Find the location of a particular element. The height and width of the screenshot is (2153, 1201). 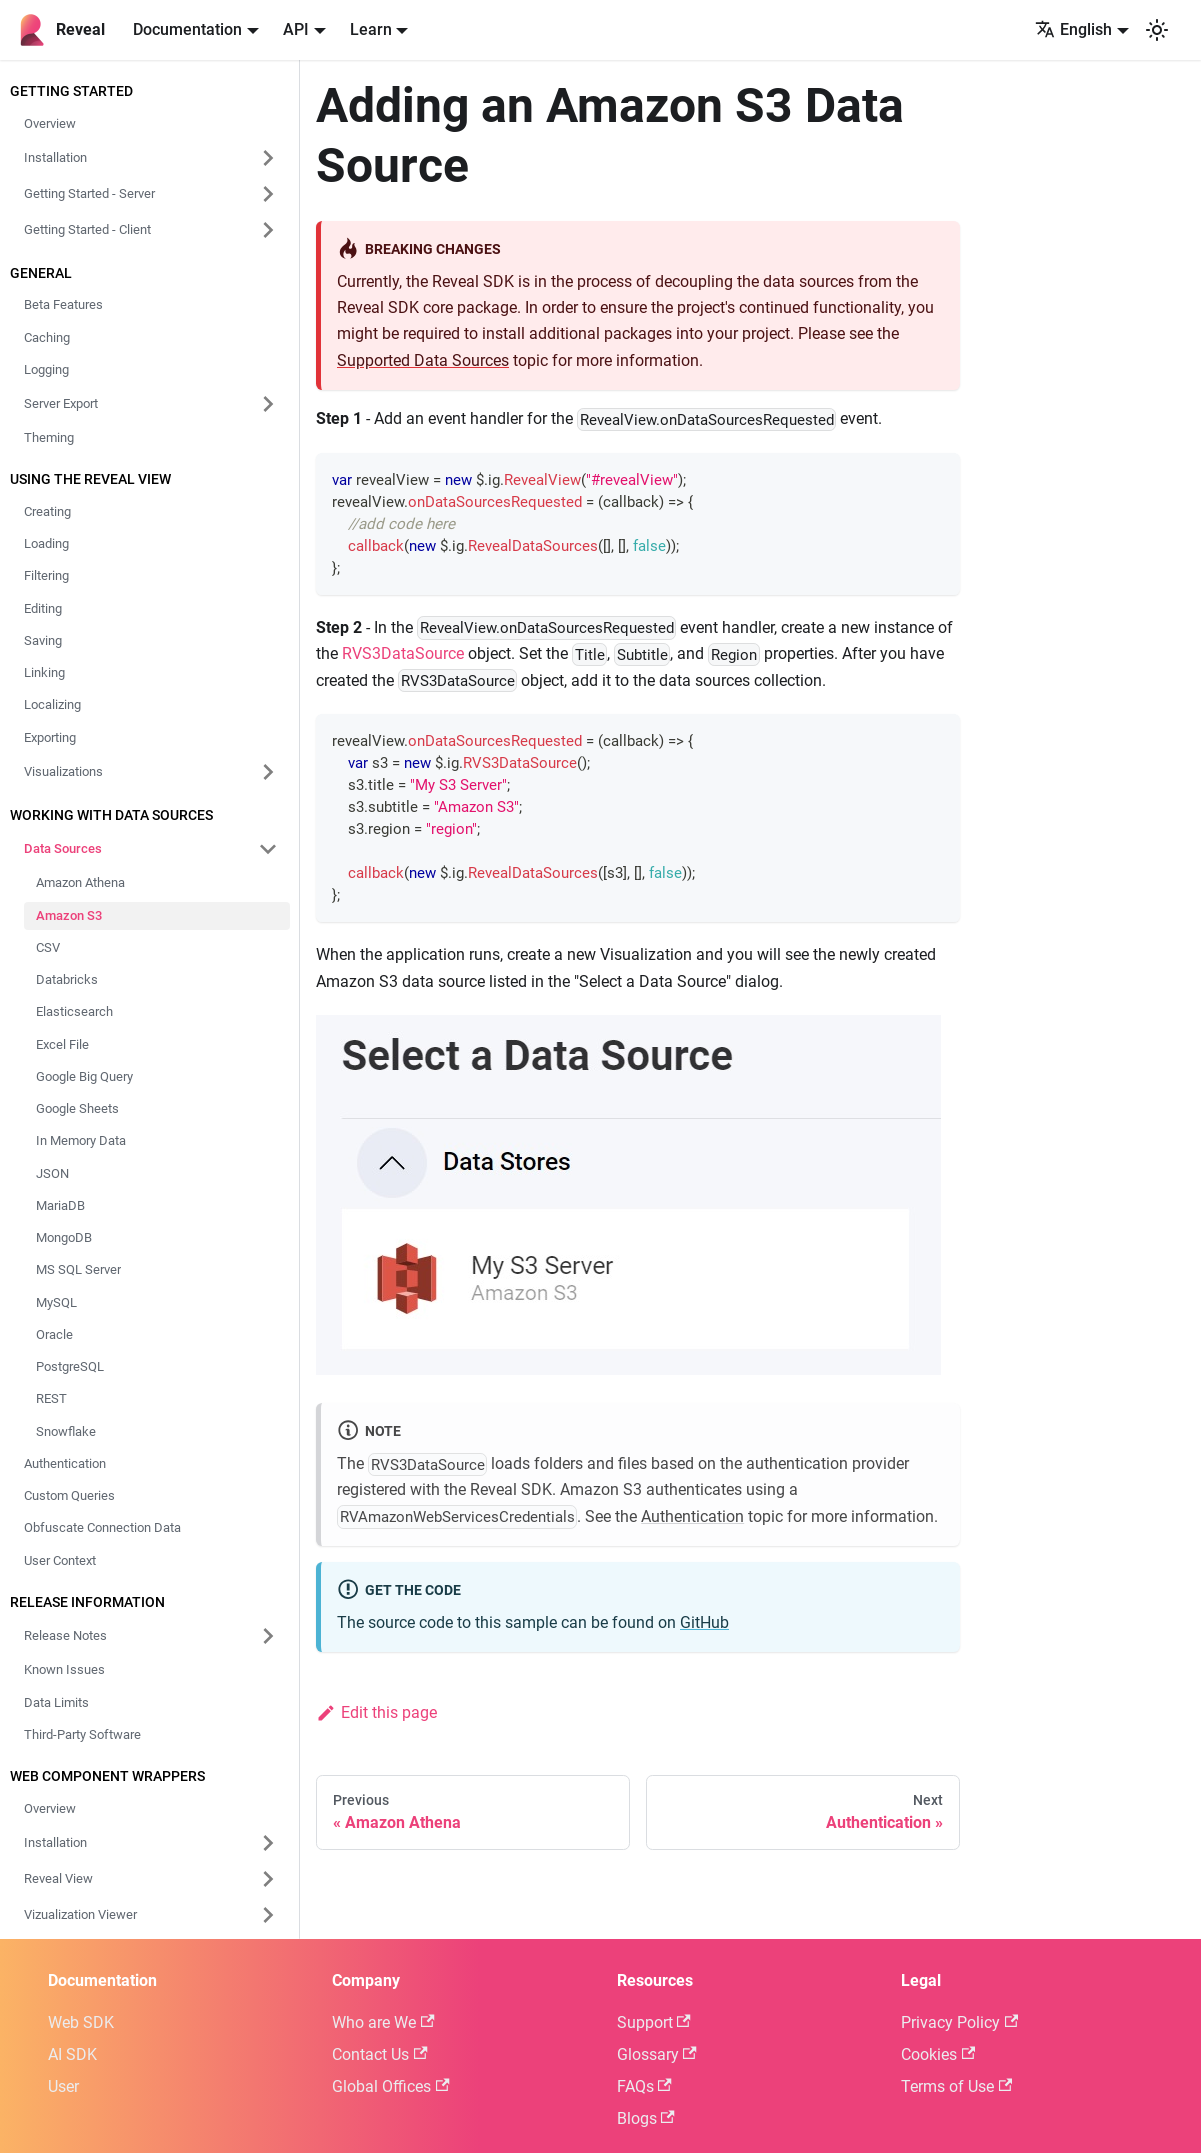

Supported Data Sources is located at coordinates (423, 360).